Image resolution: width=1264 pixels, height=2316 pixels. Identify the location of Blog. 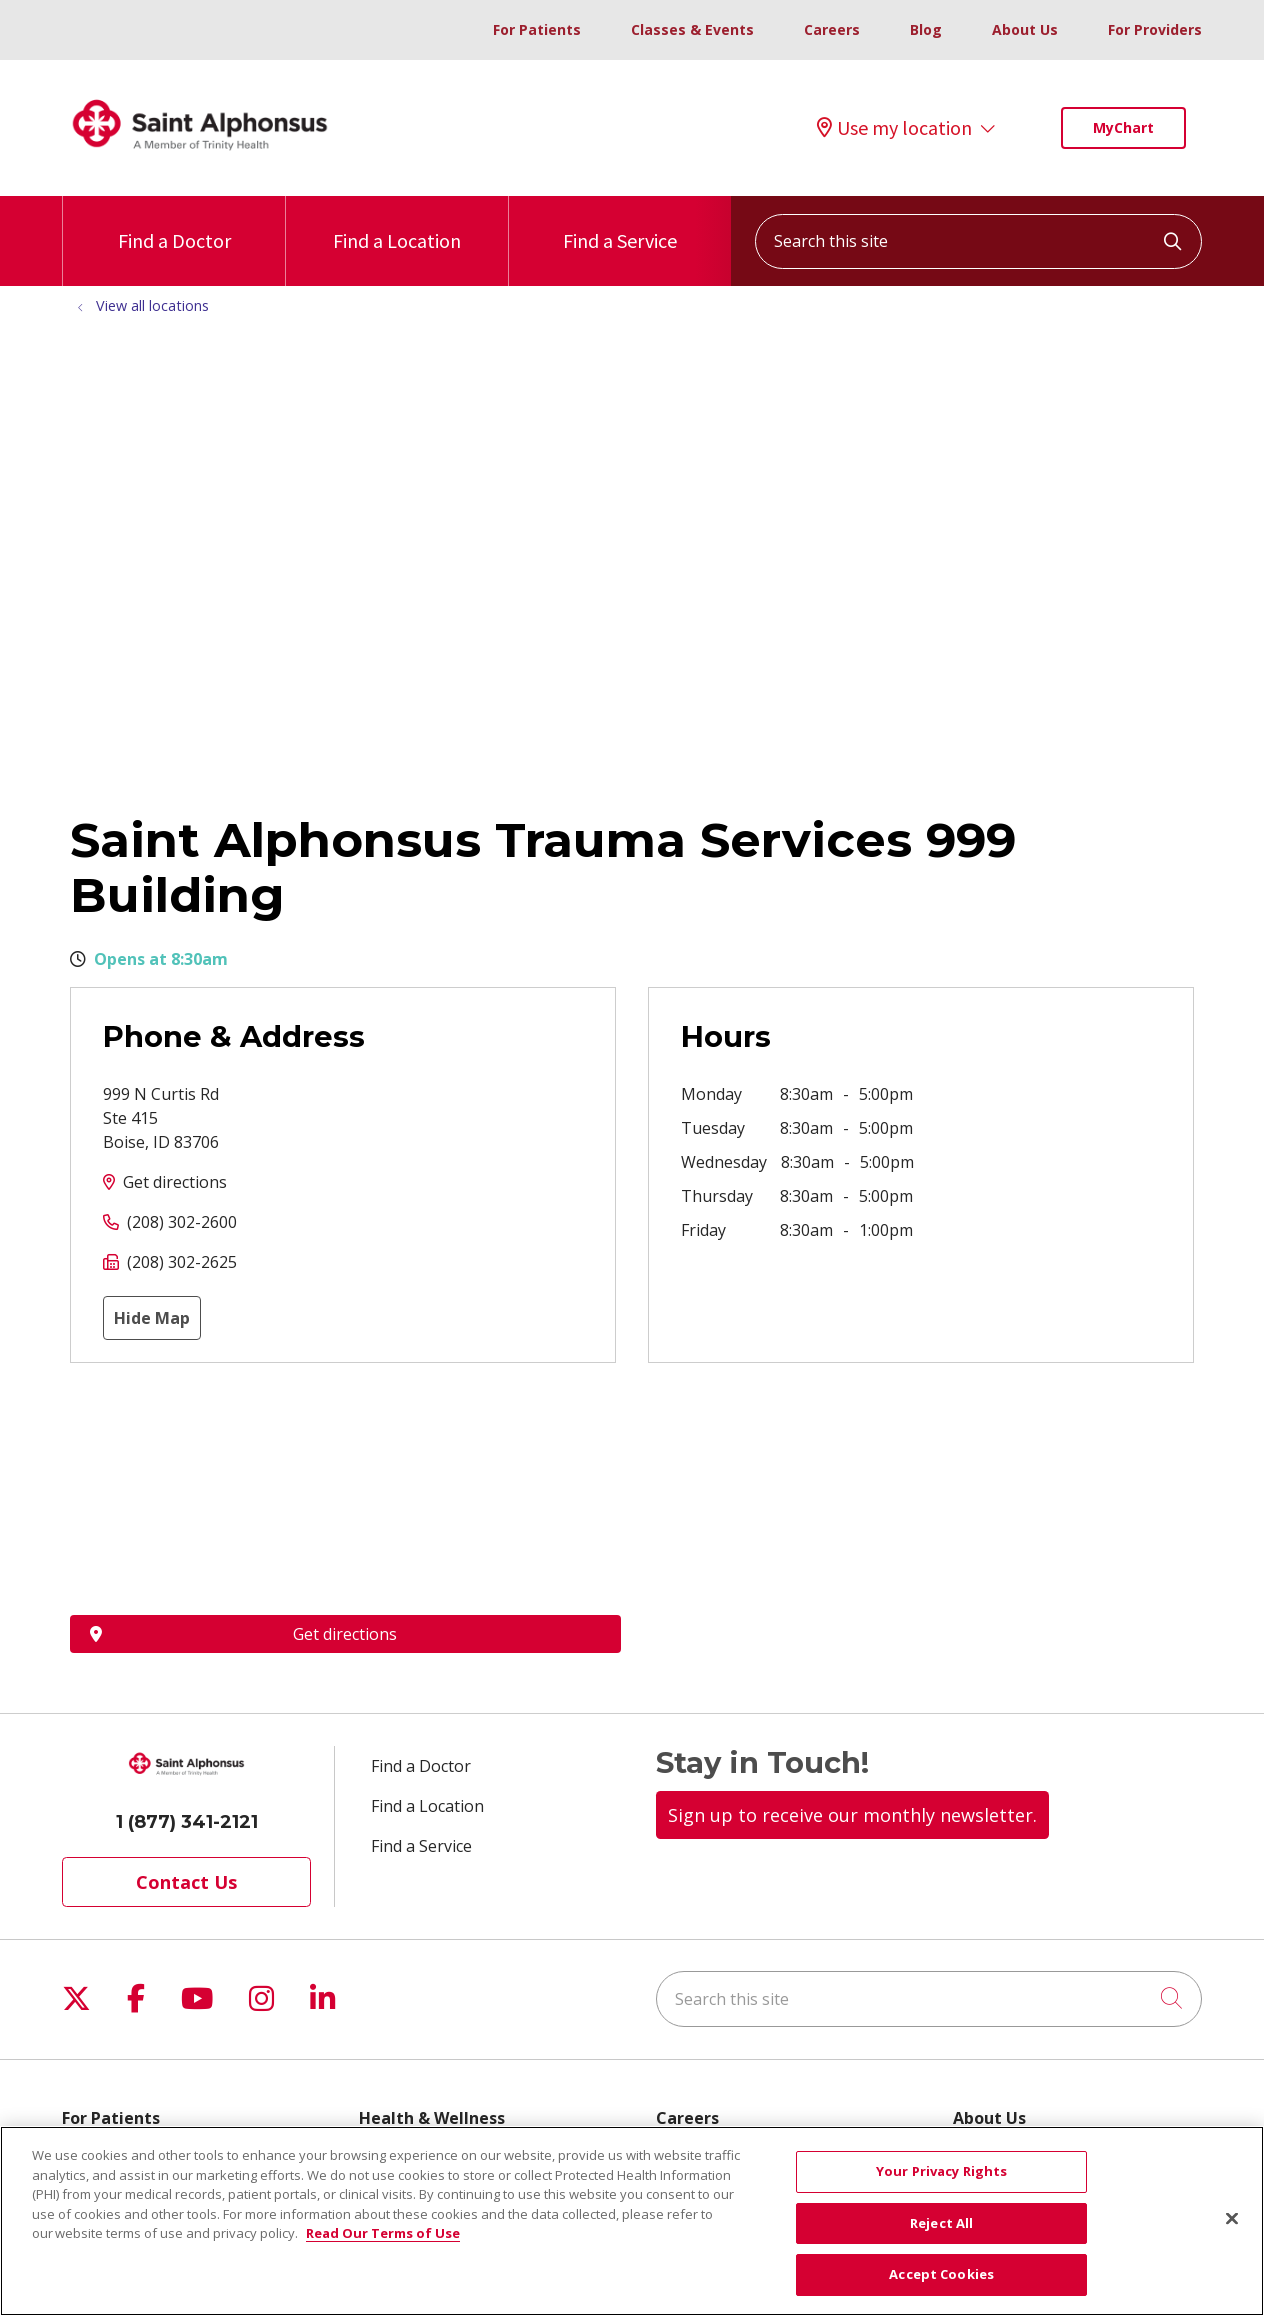
(926, 29).